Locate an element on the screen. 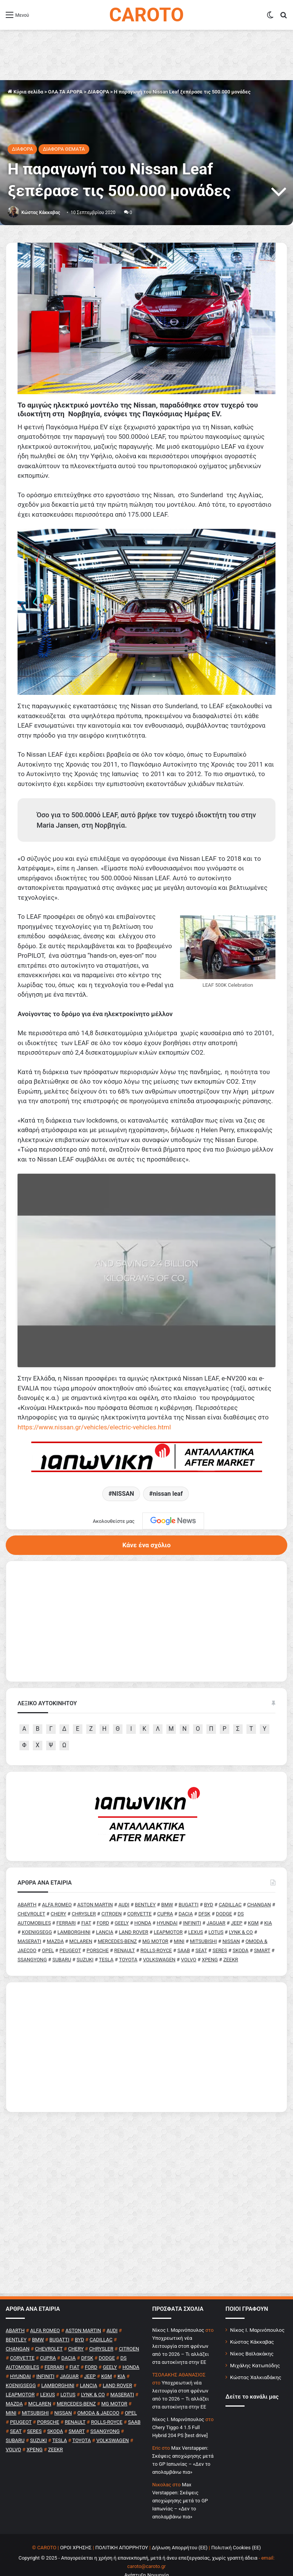  Nίκος Ι. Mαρινόπουλος is located at coordinates (178, 2307).